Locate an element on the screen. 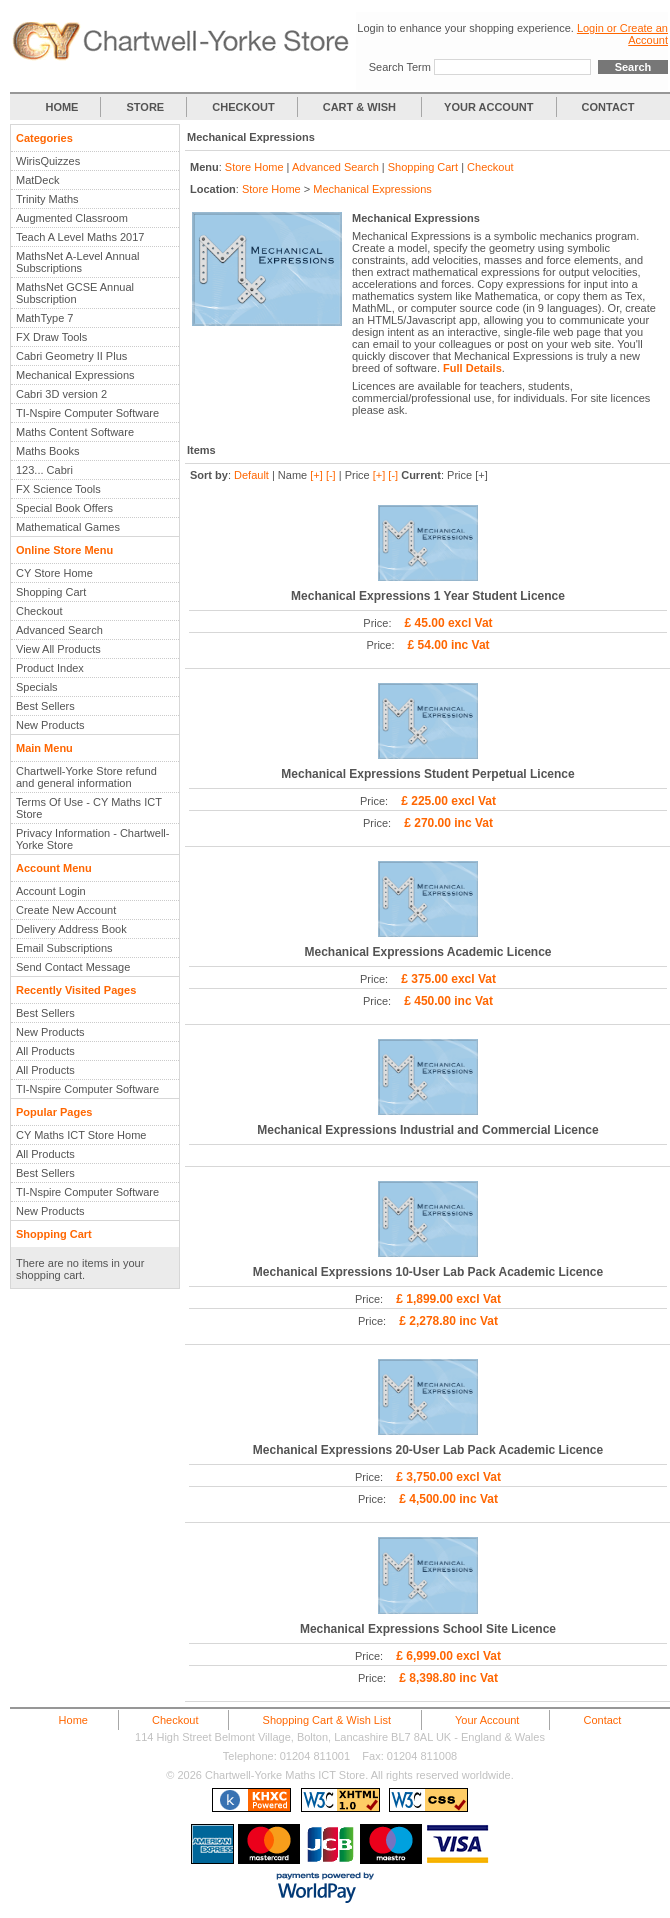 The width and height of the screenshot is (670, 1918). Product Index is located at coordinates (50, 668).